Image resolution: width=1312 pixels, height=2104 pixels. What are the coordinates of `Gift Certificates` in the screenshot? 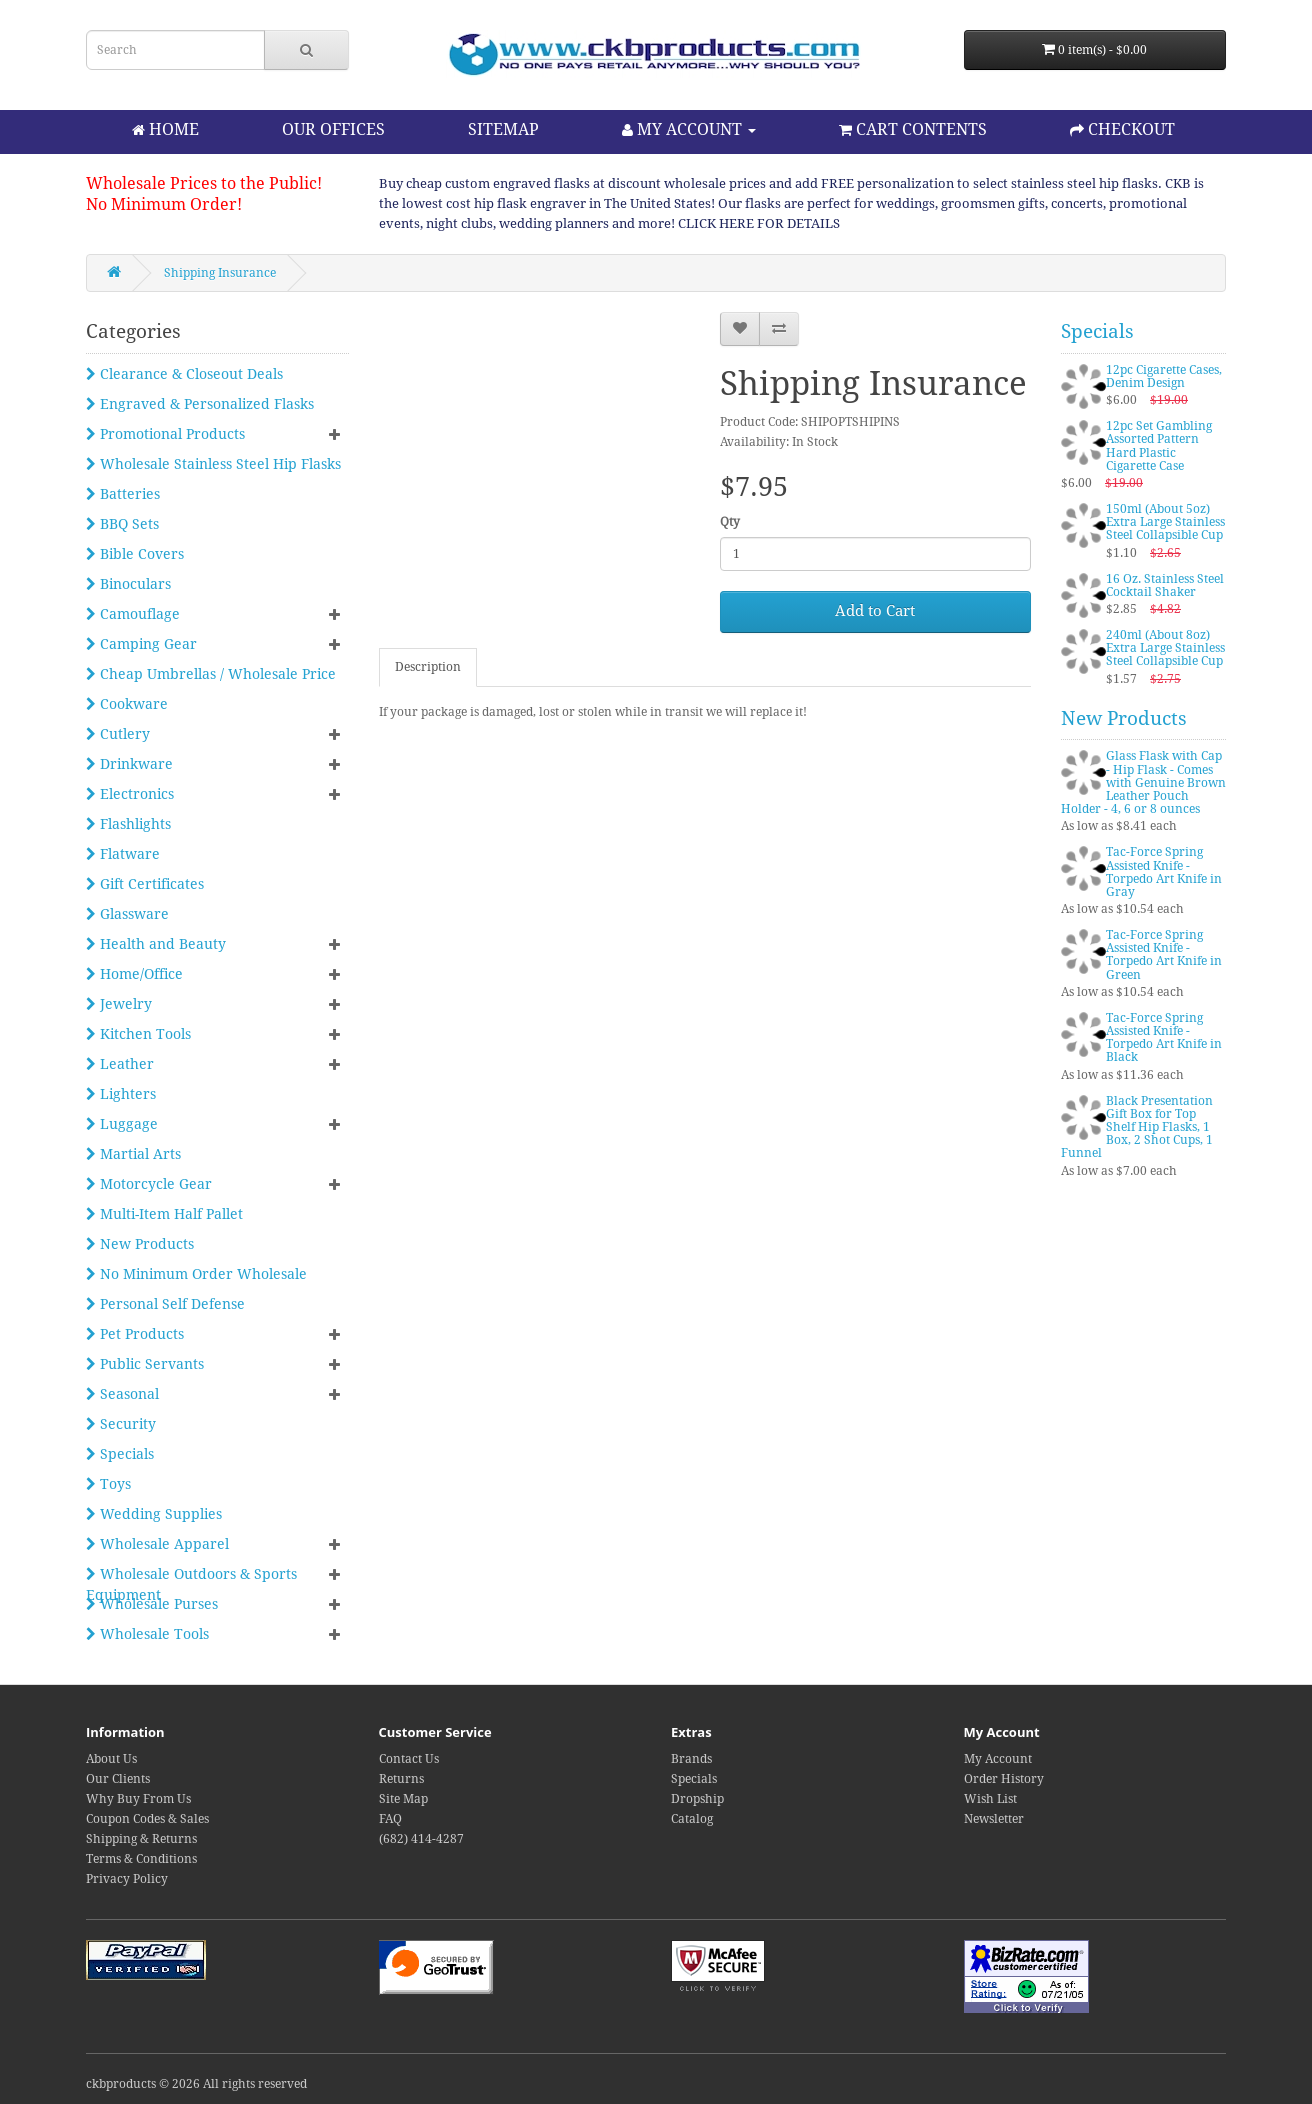 It's located at (145, 884).